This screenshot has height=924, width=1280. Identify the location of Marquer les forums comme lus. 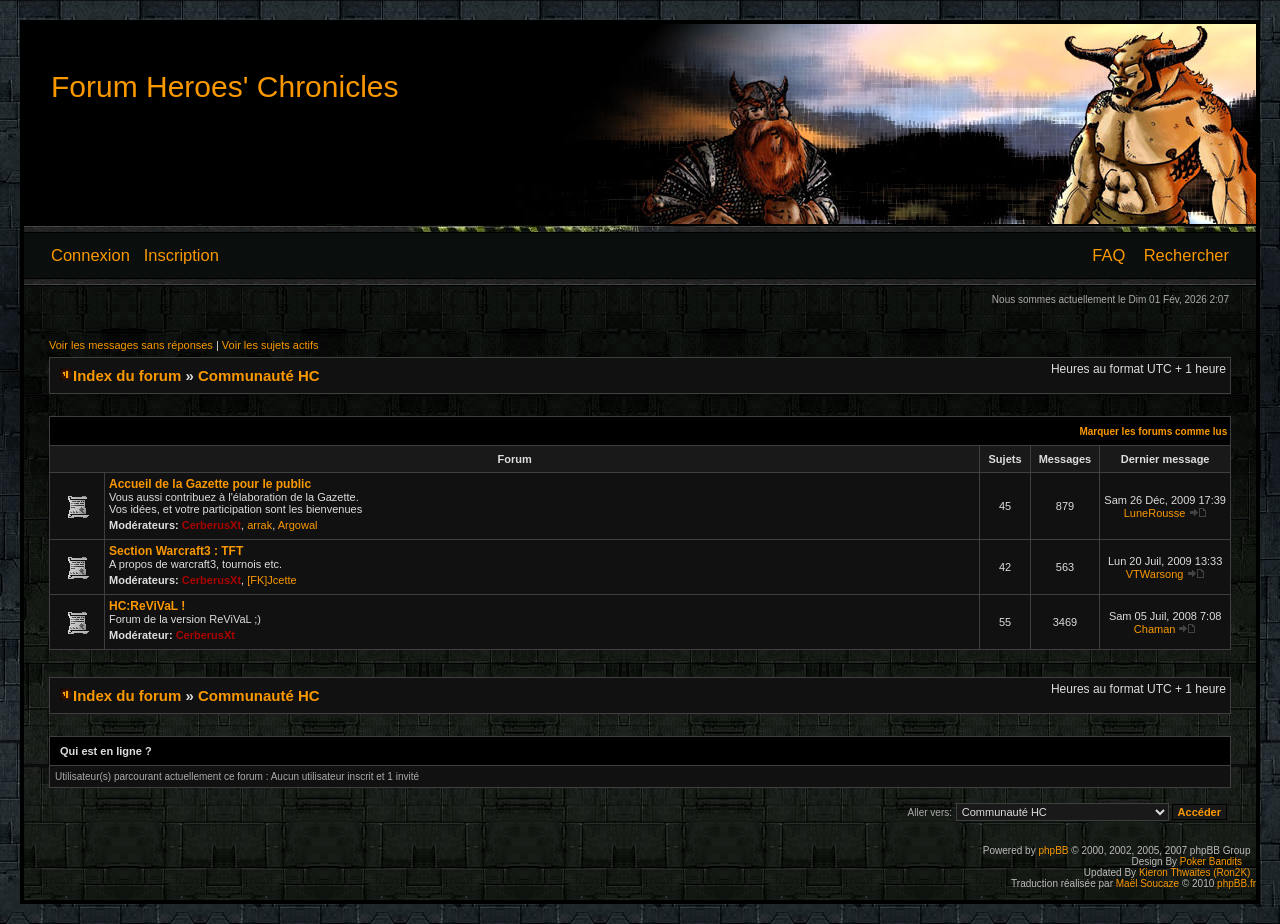
(1153, 431).